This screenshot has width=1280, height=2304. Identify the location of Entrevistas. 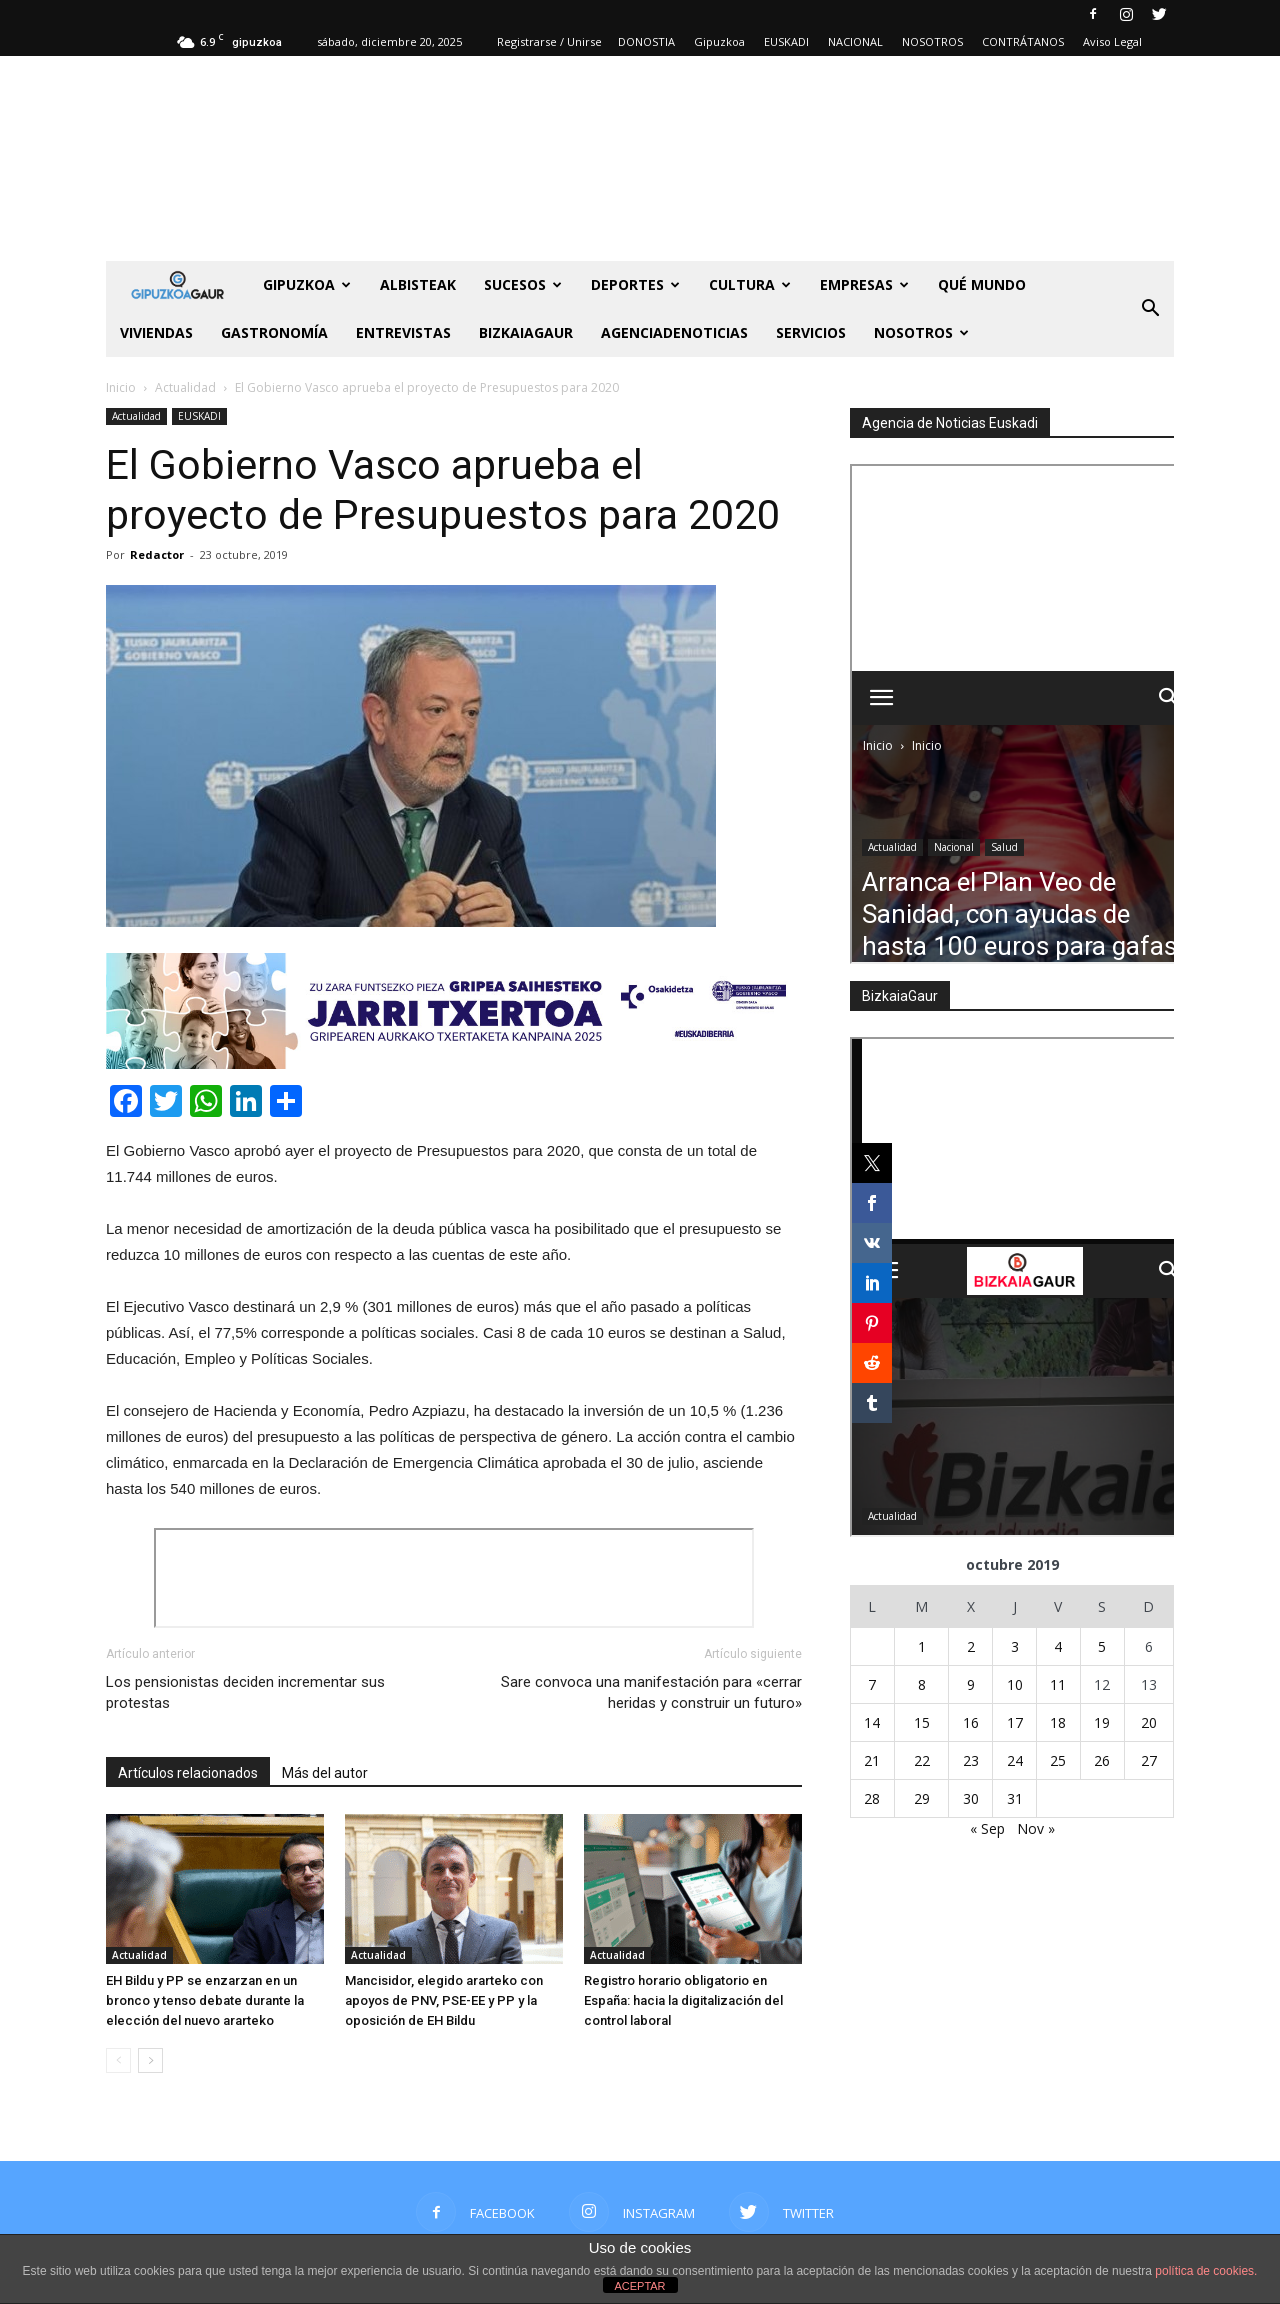
(403, 332).